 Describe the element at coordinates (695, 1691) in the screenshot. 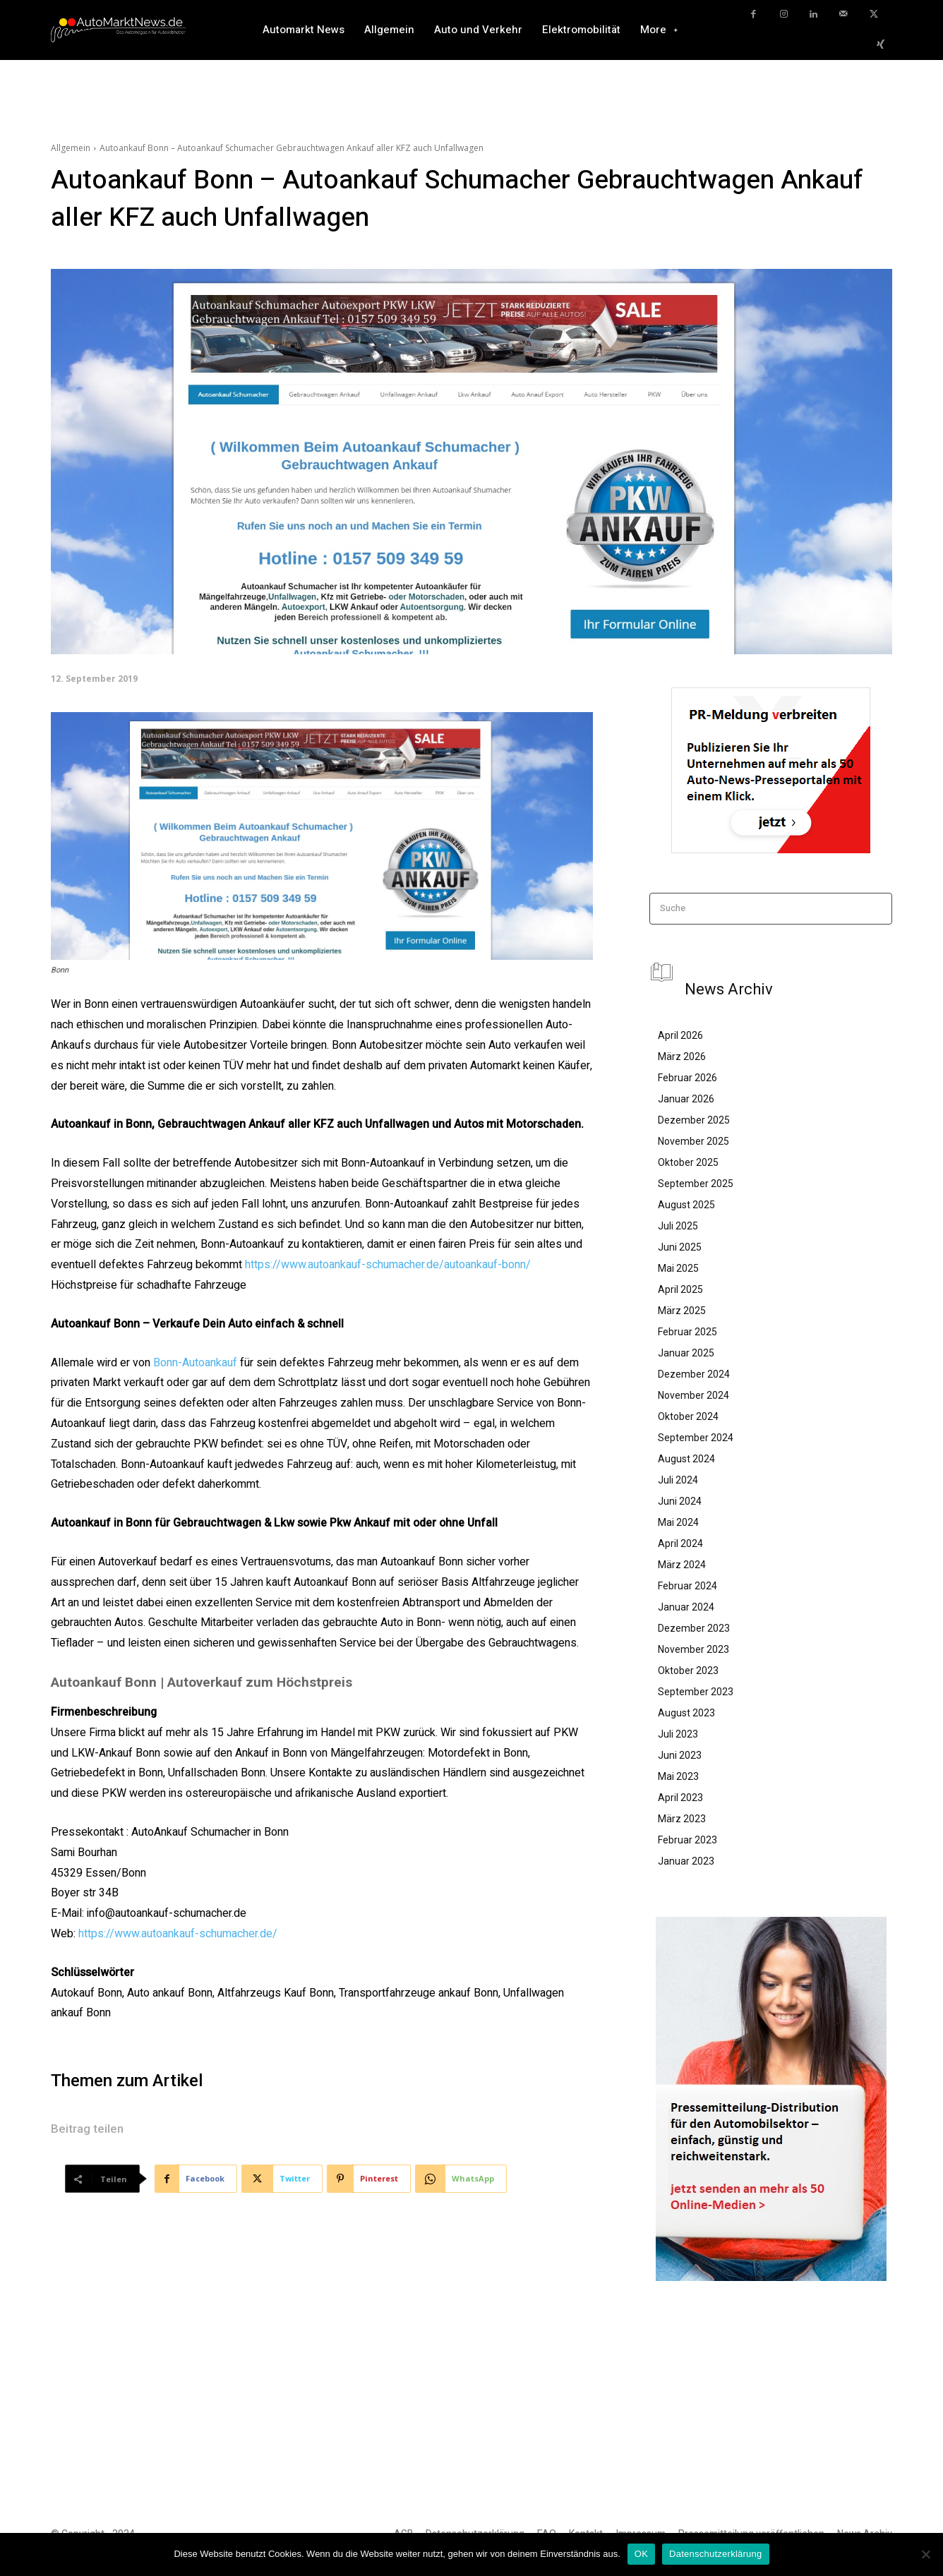

I see `September 2023` at that location.